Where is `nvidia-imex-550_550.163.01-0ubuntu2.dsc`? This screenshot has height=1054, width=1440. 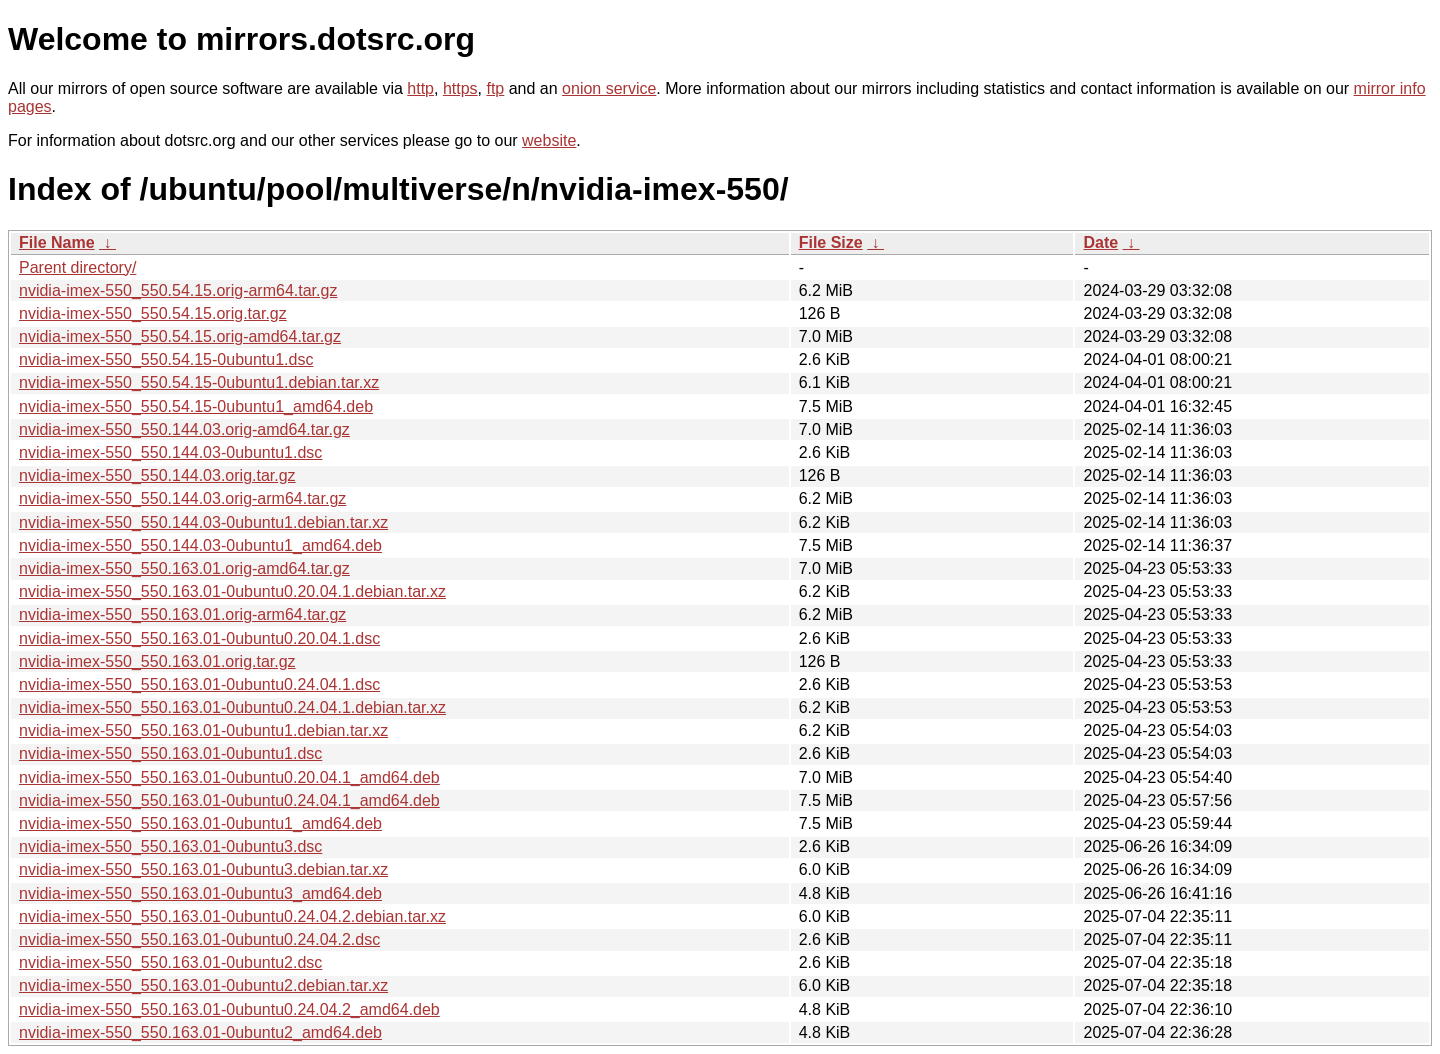
nvidia-imex-550_550.163.01-0ubuntu2.dsc is located at coordinates (170, 962).